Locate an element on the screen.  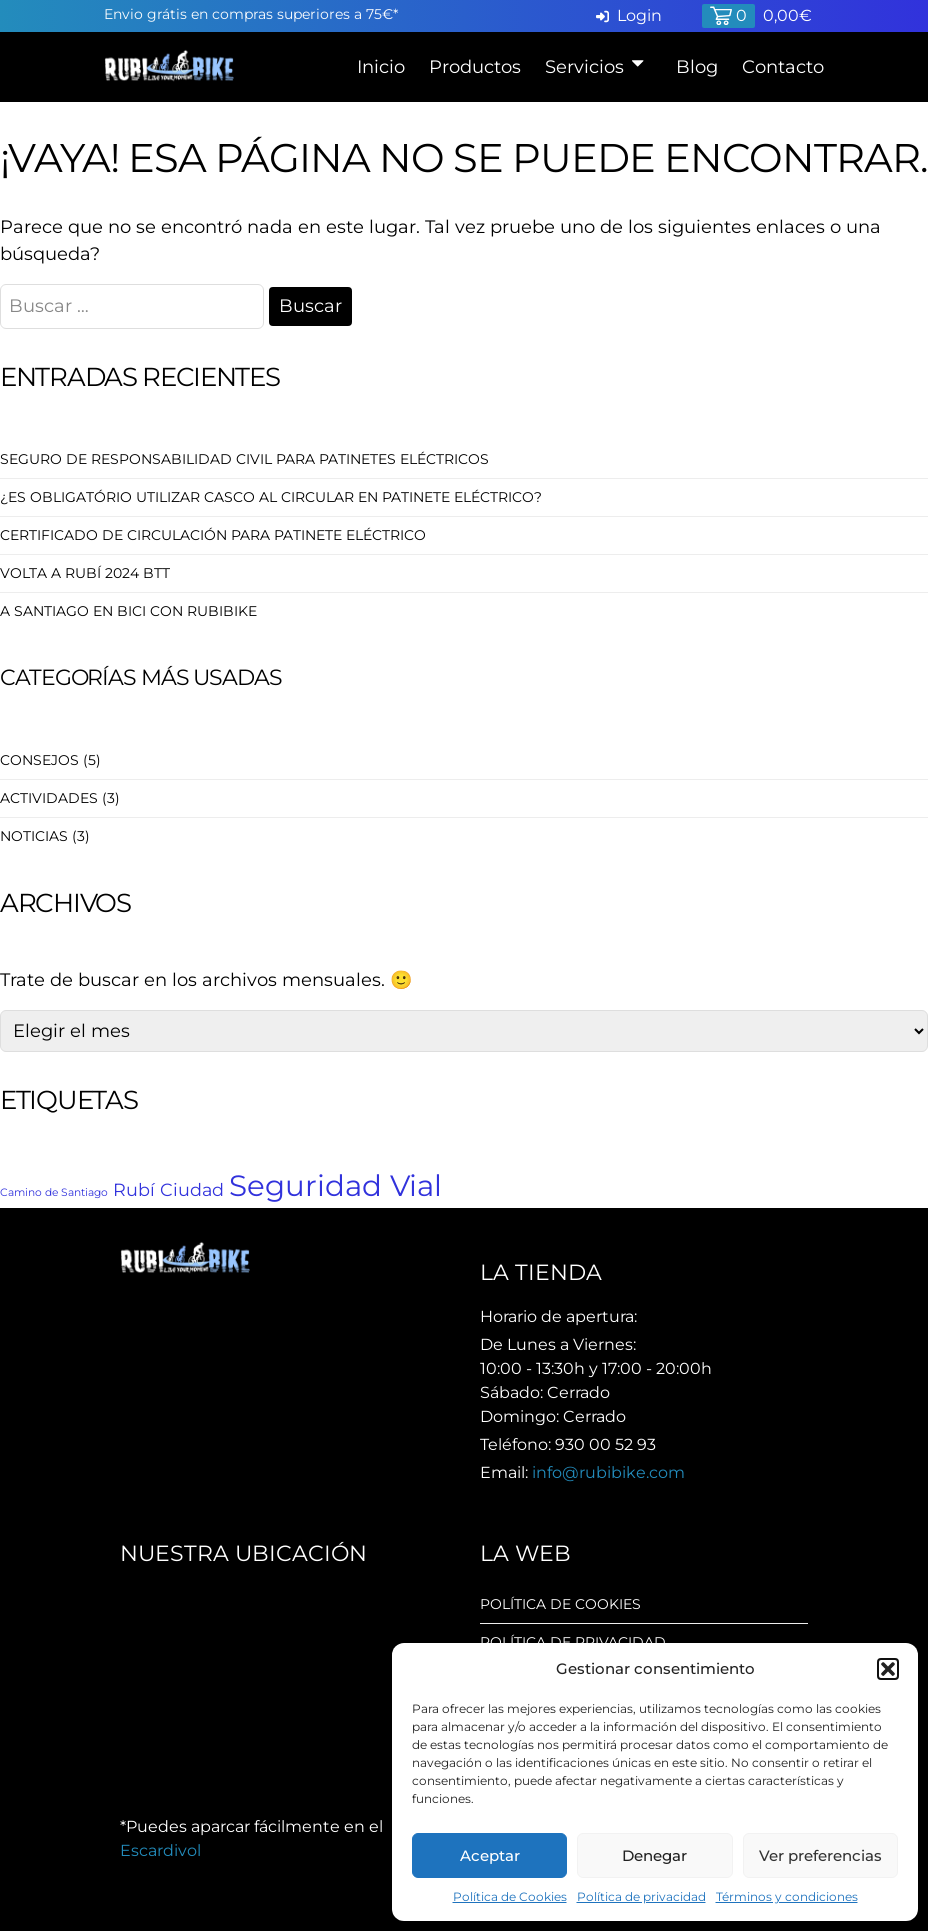
Ver preferencias is located at coordinates (820, 1855).